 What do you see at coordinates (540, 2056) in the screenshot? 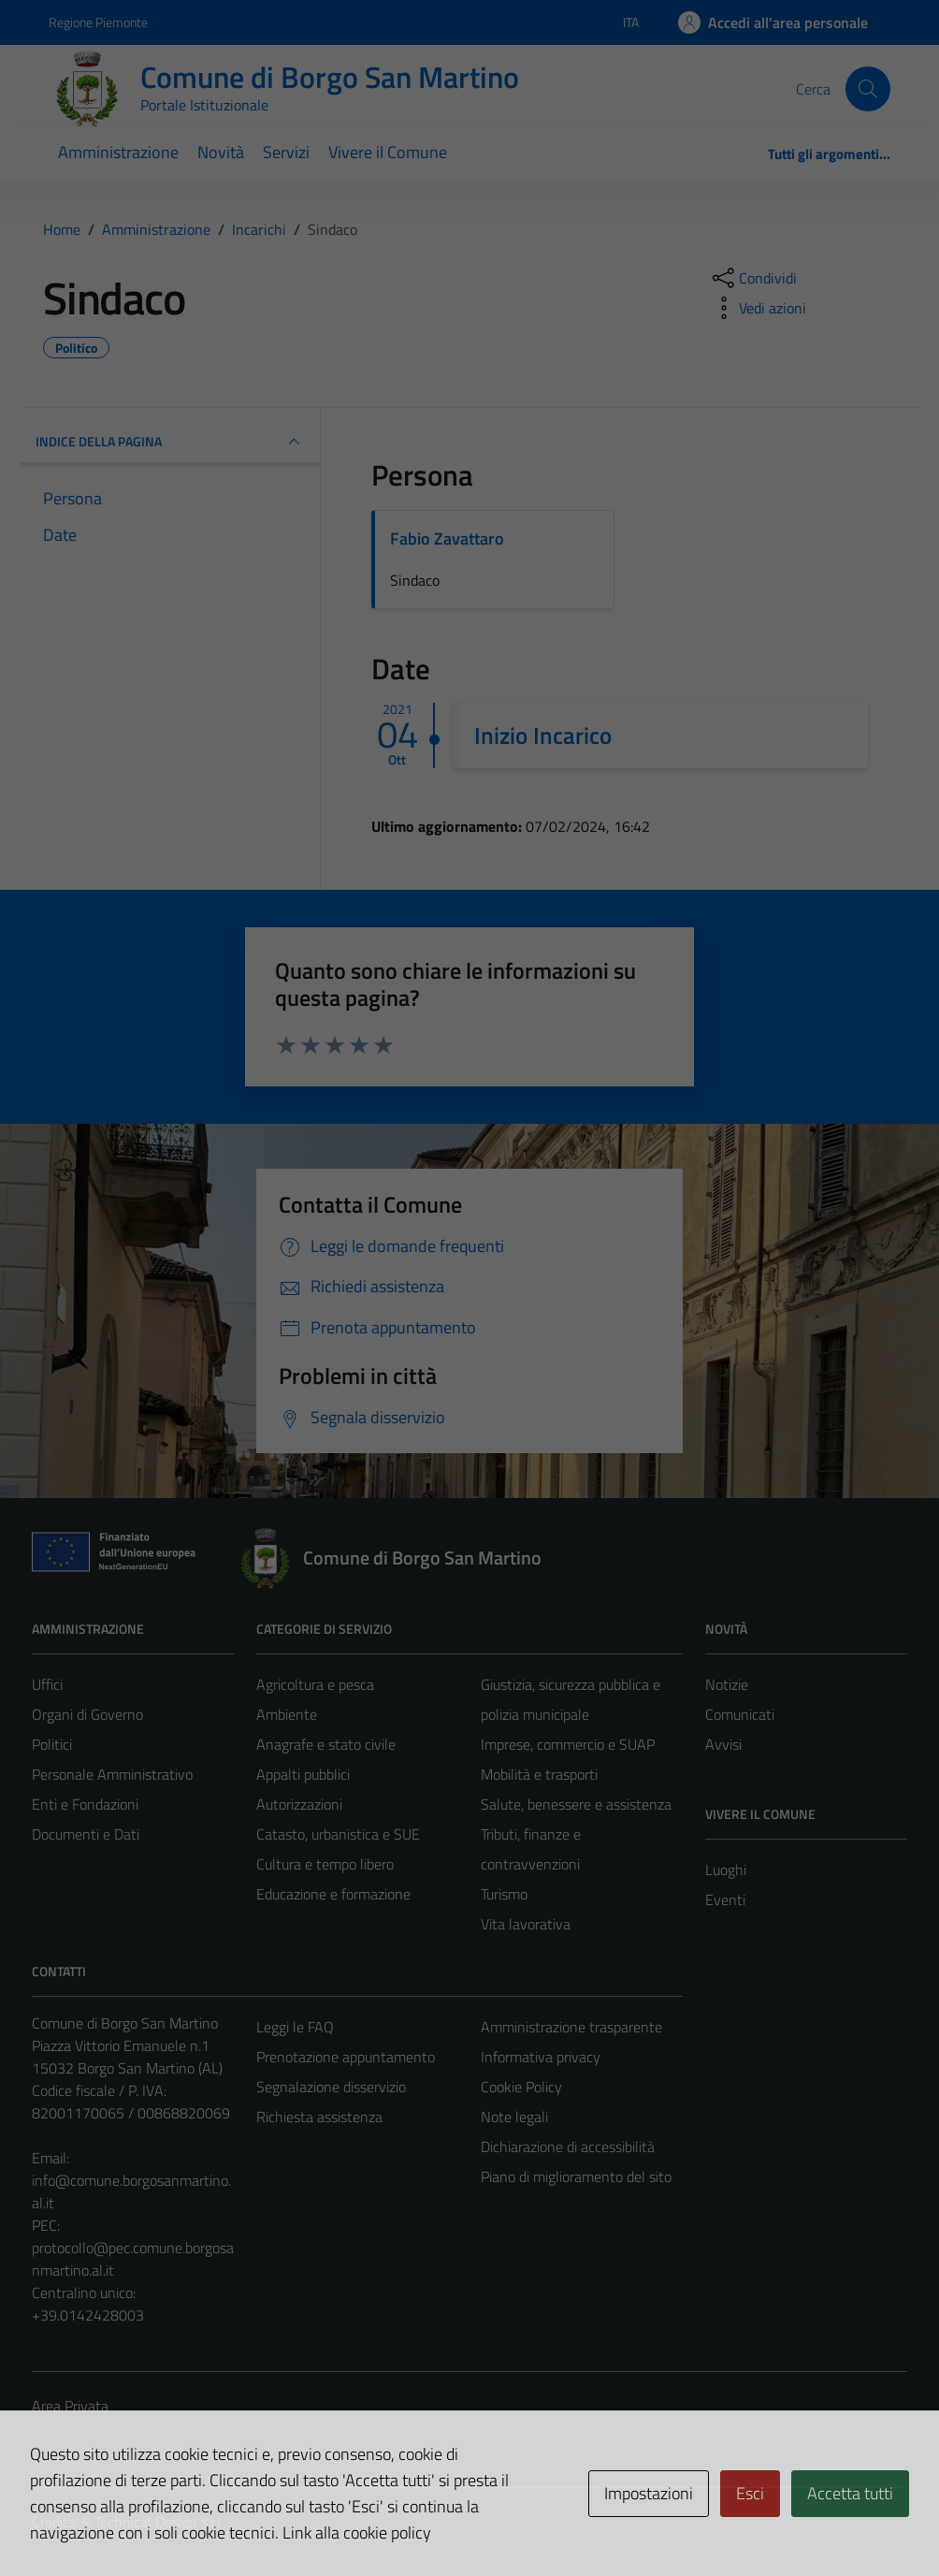
I see `Informativa privacy` at bounding box center [540, 2056].